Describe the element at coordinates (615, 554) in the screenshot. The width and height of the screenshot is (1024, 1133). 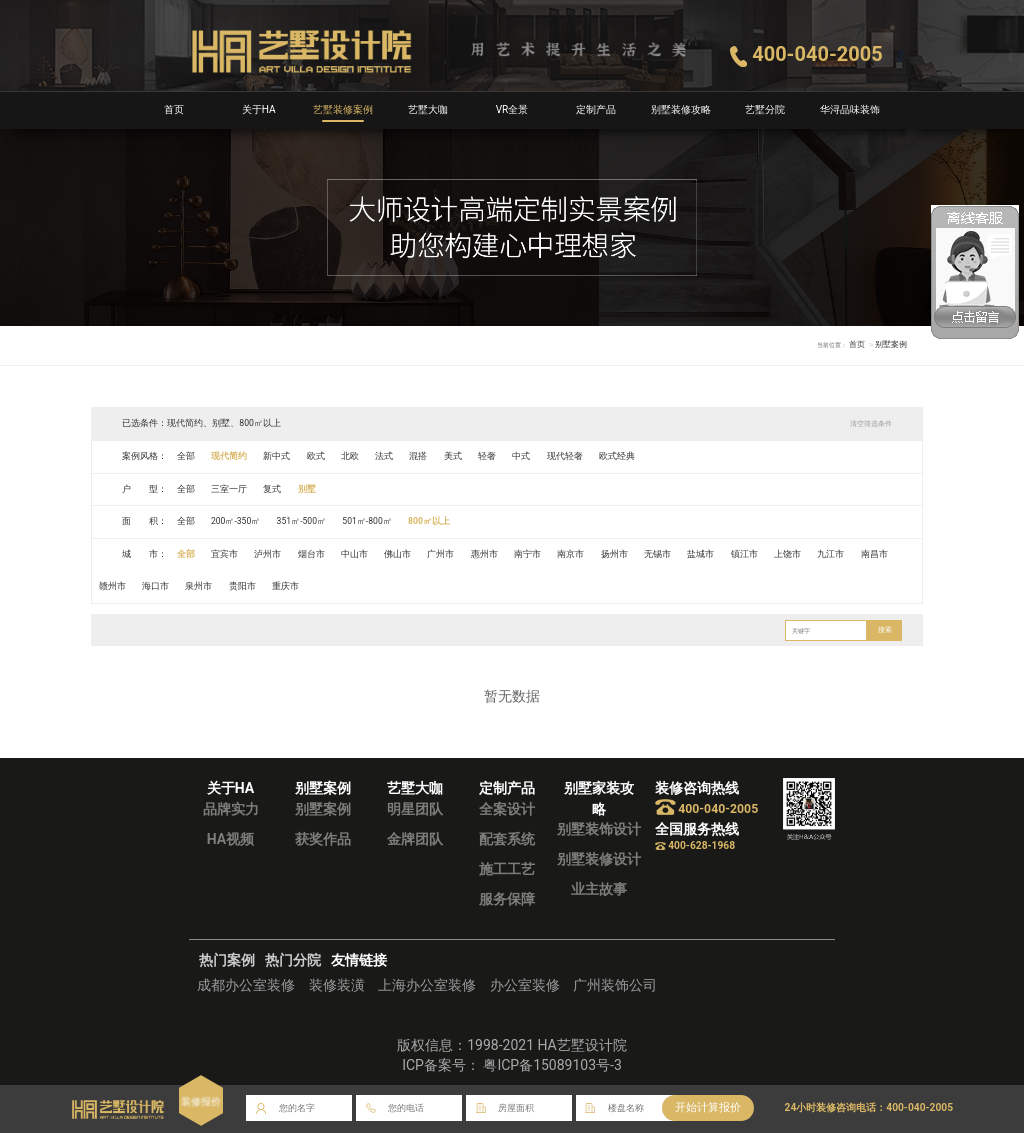
I see `扬州市` at that location.